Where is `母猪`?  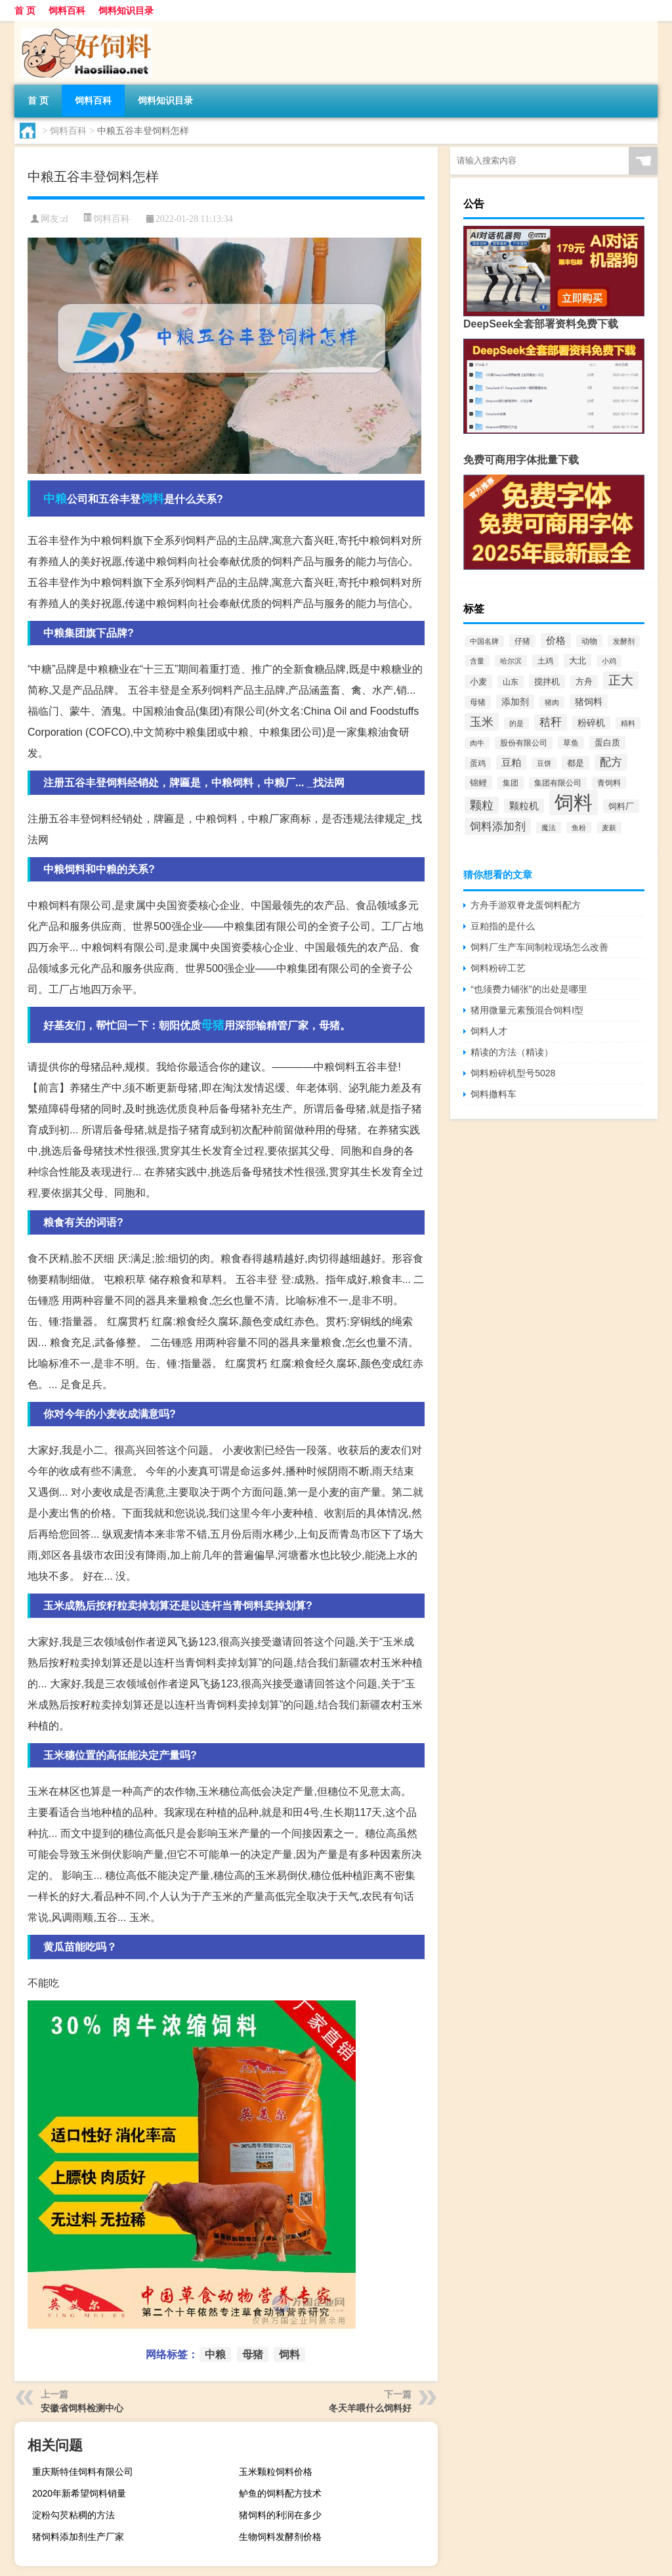 母猪 is located at coordinates (212, 1025).